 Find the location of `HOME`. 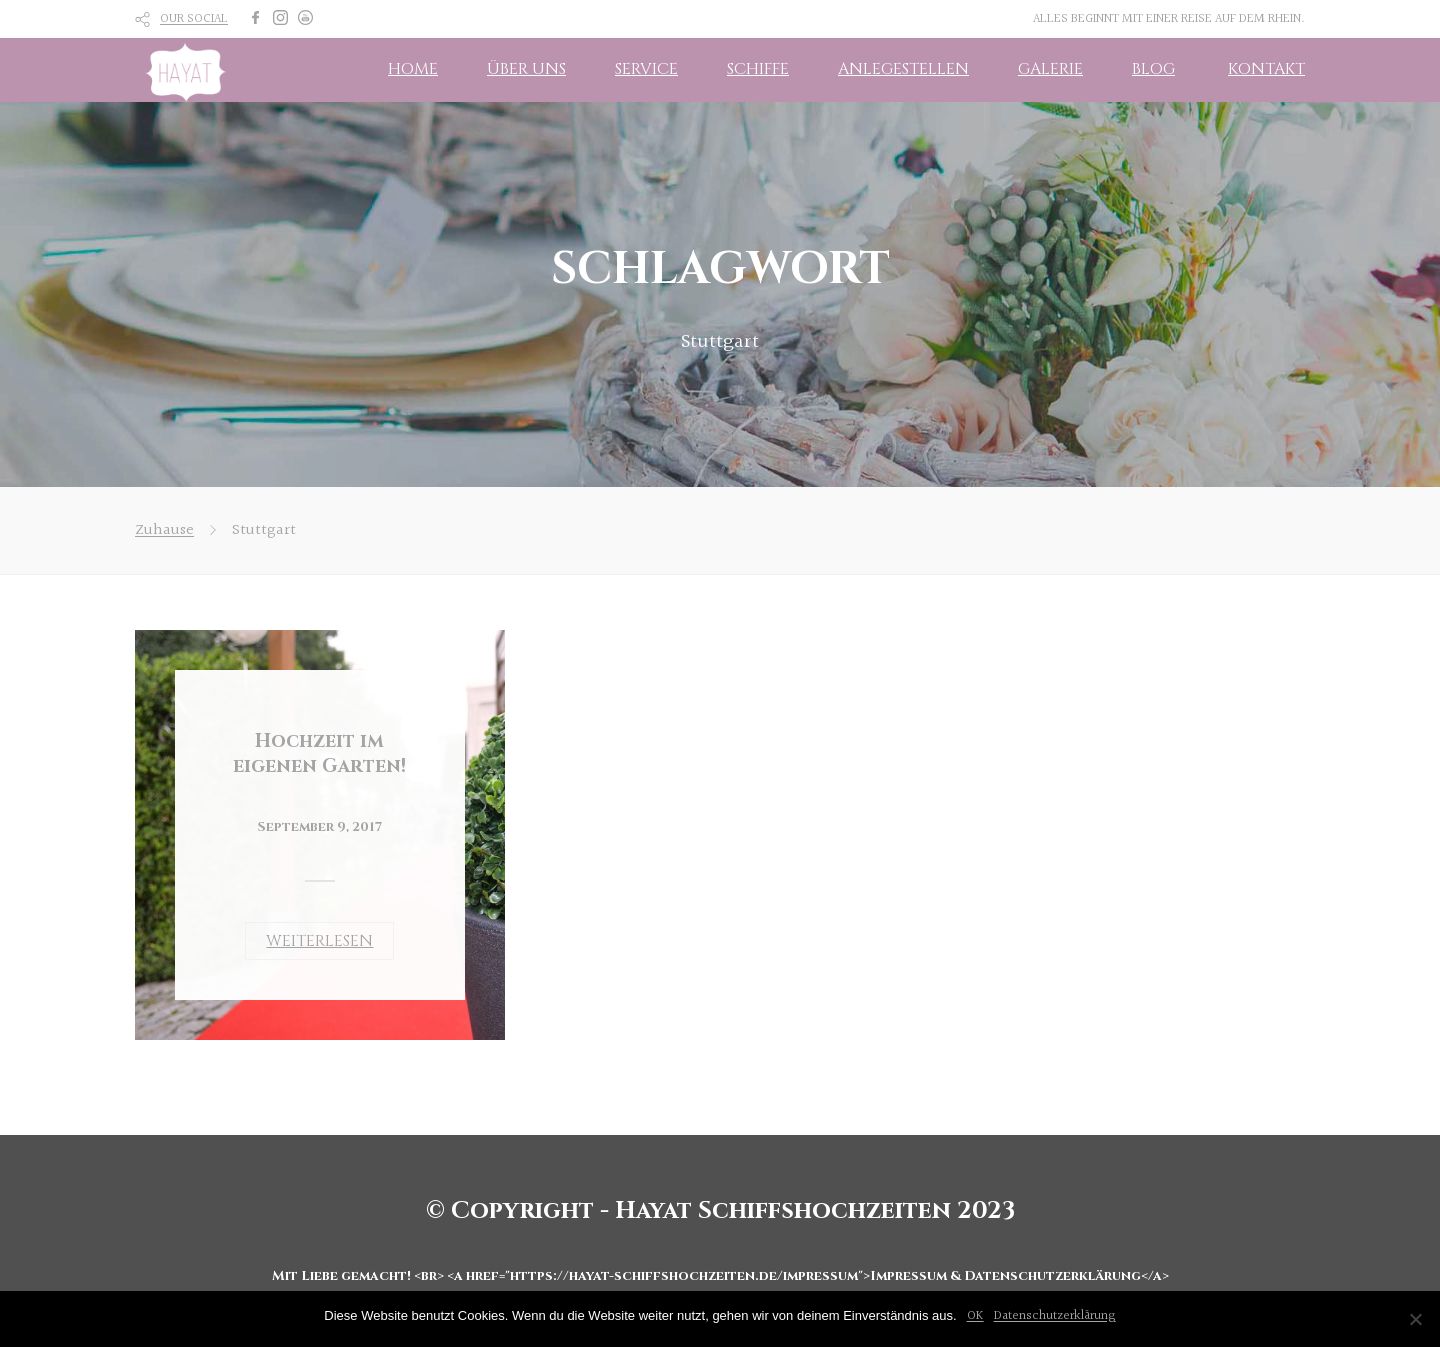

HOME is located at coordinates (413, 69).